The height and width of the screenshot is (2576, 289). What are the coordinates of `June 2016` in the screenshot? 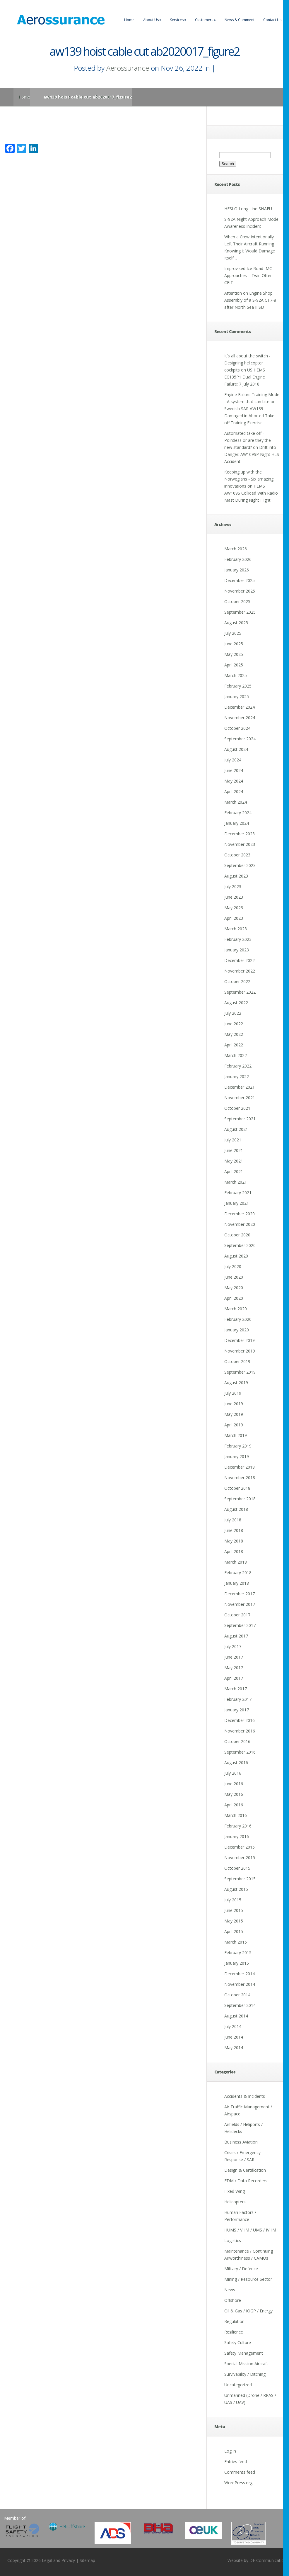 It's located at (233, 1783).